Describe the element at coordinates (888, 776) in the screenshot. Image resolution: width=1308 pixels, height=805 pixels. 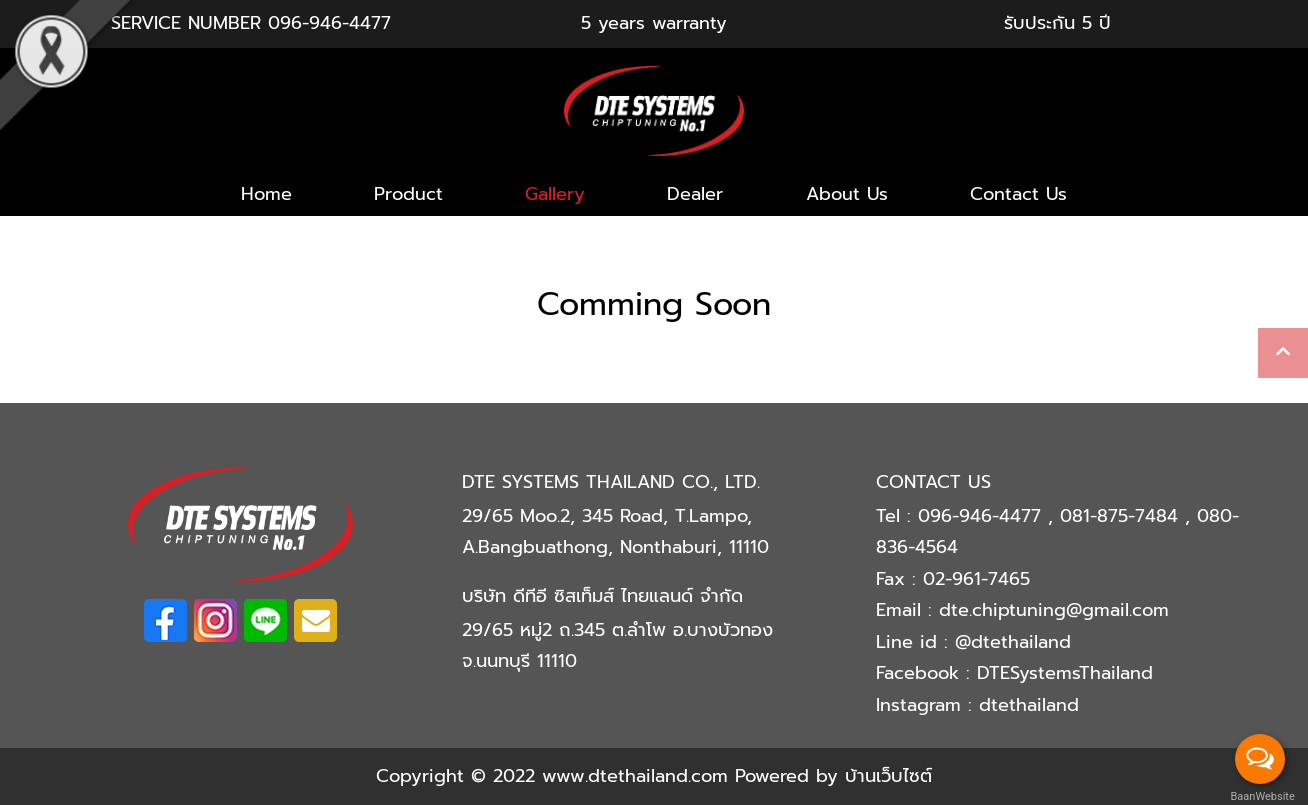
I see `บ้านเว็บไซต์` at that location.